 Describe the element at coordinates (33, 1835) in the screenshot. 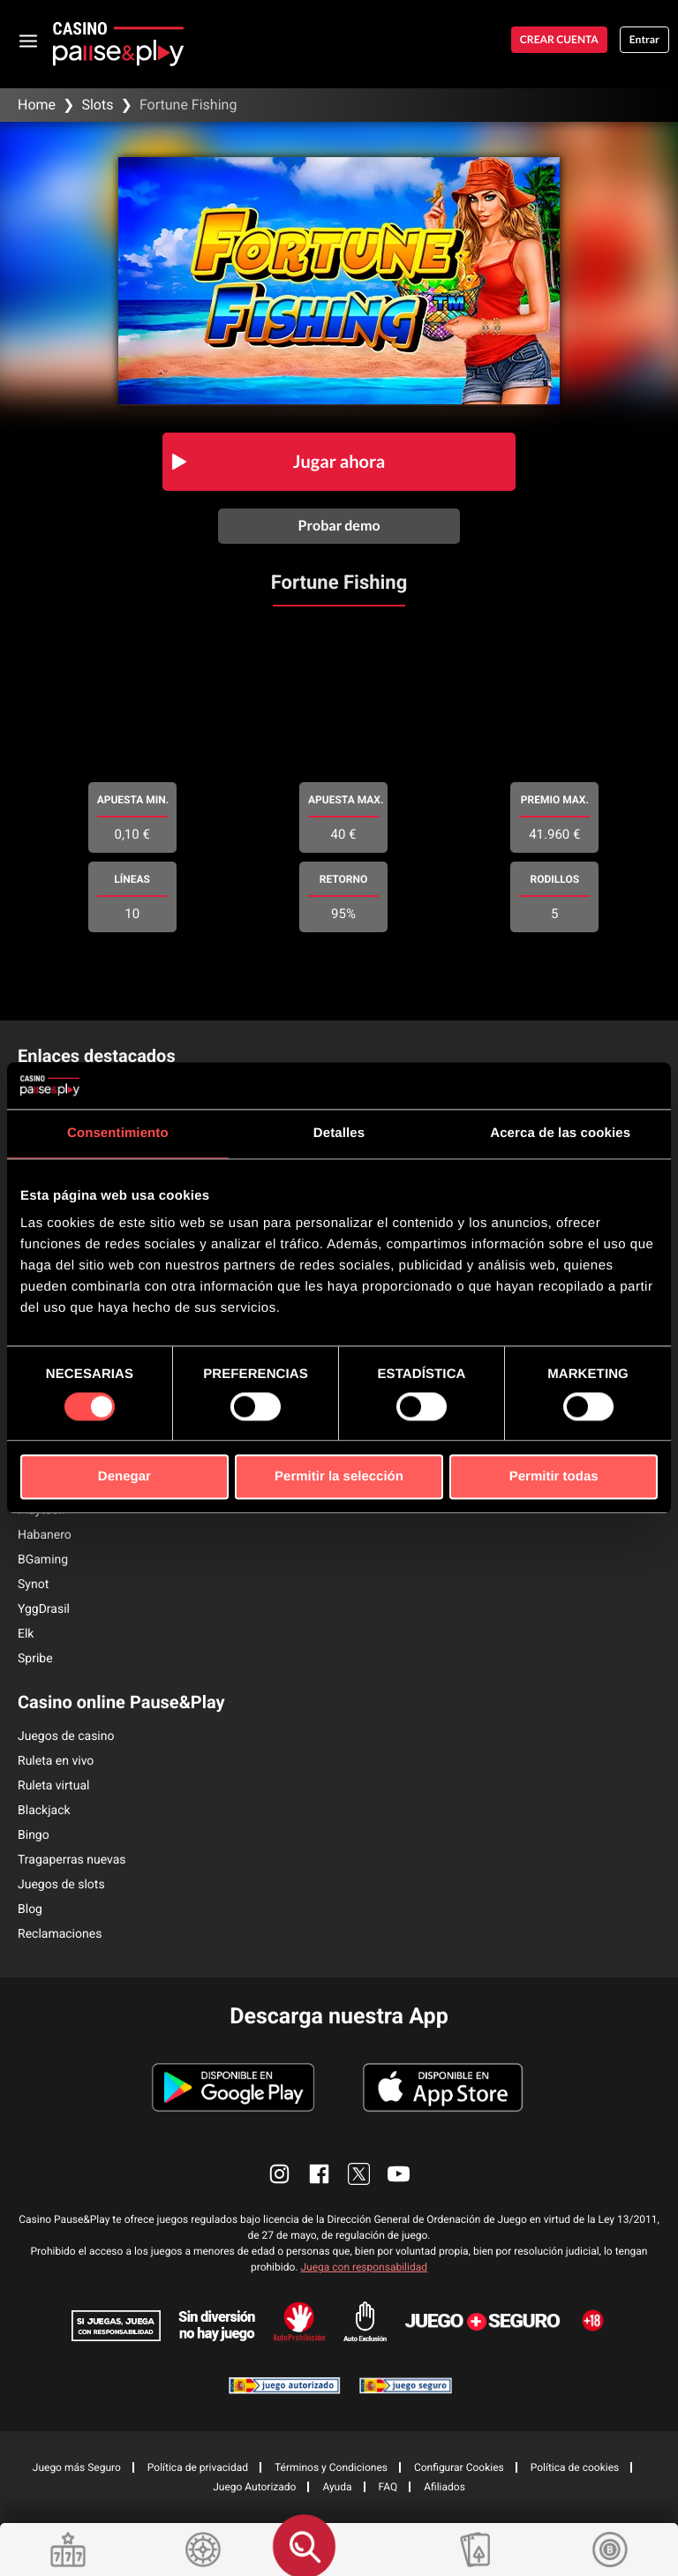

I see `Bingo` at that location.